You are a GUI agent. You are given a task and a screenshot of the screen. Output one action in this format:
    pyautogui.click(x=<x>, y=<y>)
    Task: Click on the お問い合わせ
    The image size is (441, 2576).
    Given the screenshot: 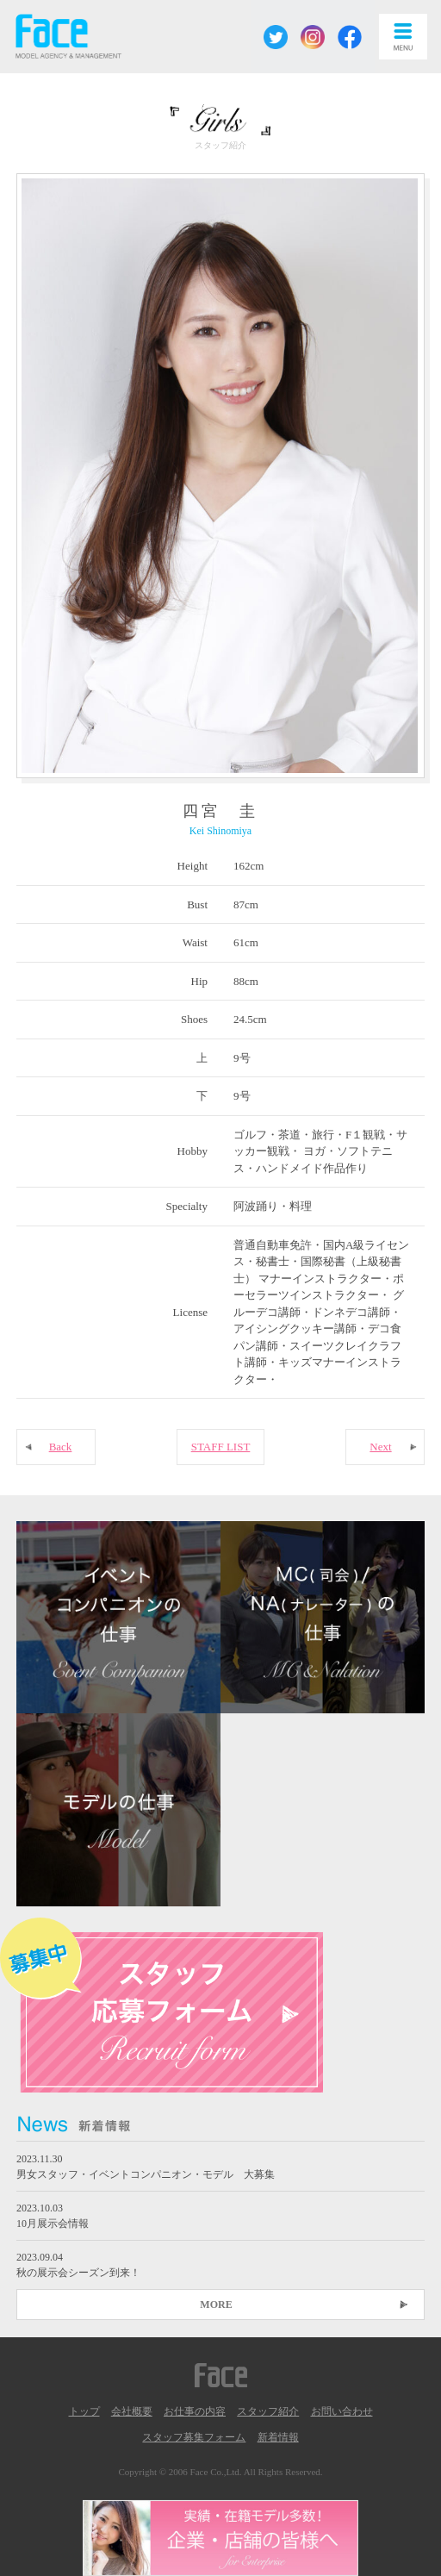 What is the action you would take?
    pyautogui.click(x=342, y=2411)
    